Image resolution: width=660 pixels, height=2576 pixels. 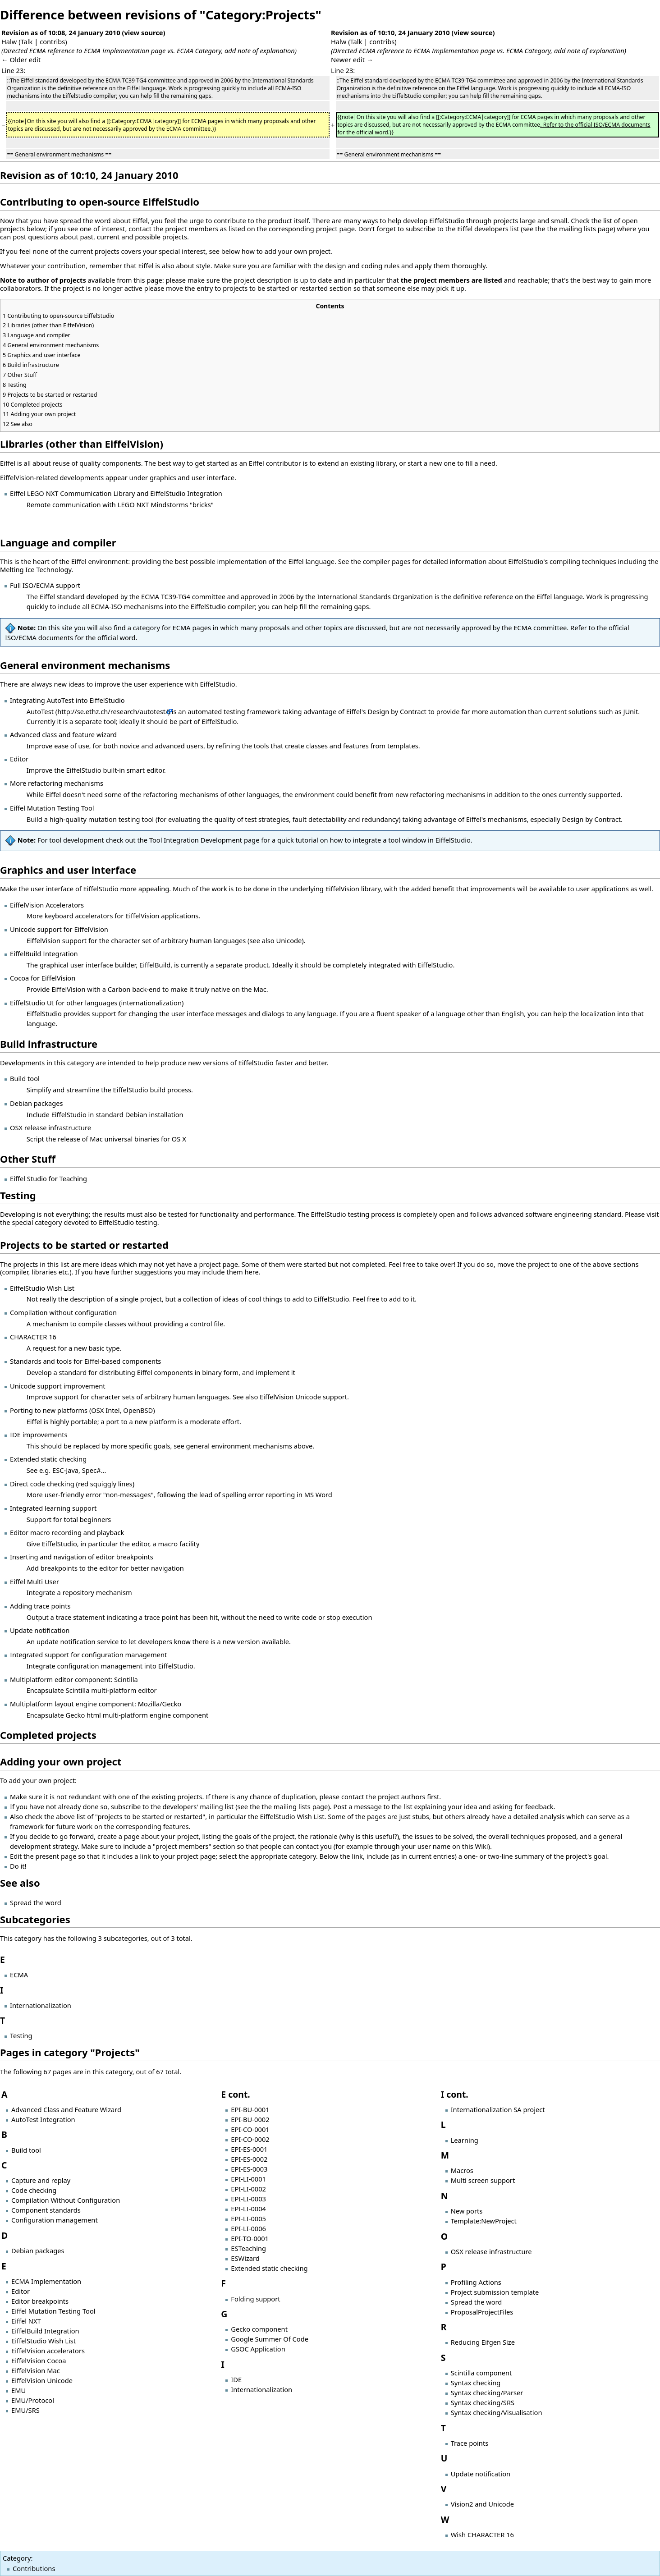 What do you see at coordinates (46, 2281) in the screenshot?
I see `ECMA Implementation` at bounding box center [46, 2281].